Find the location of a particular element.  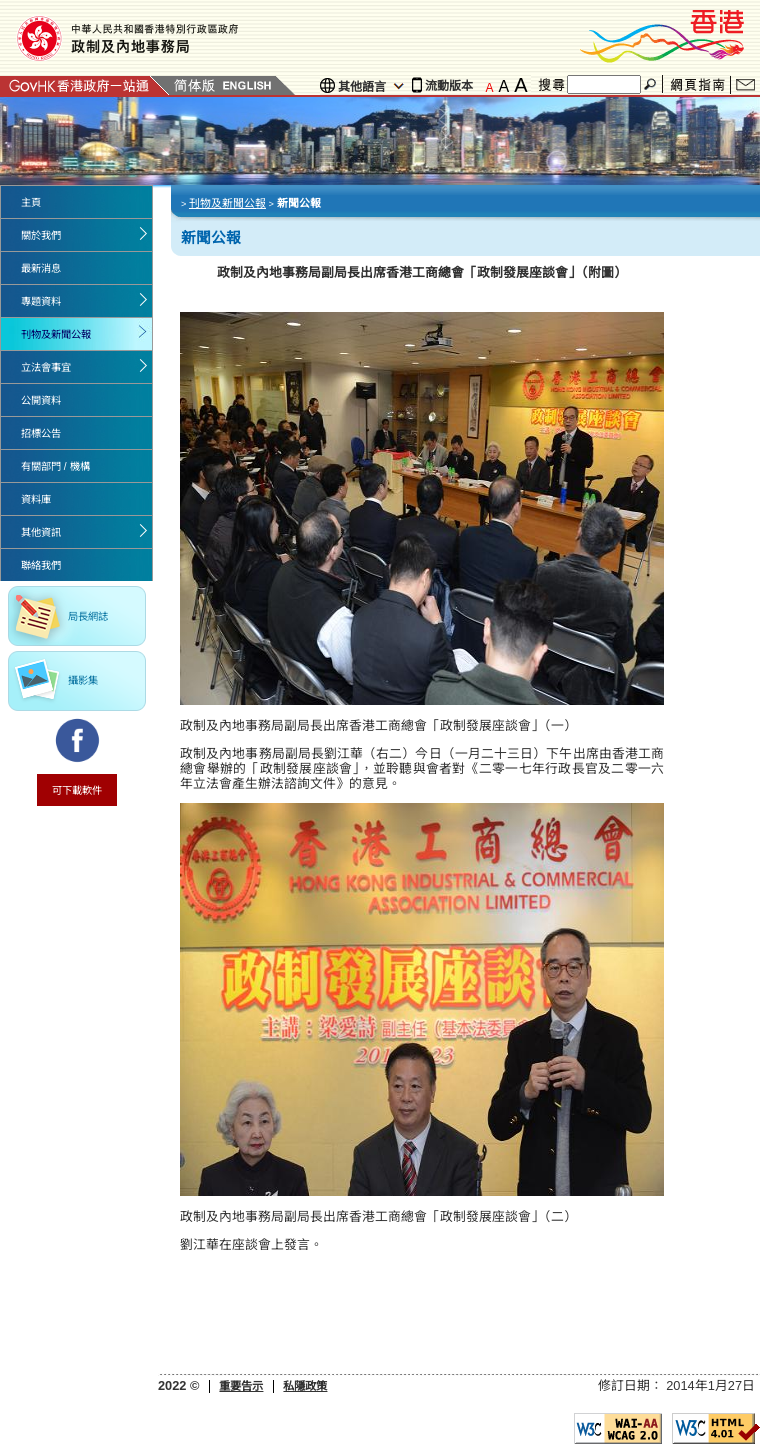

主頁 is located at coordinates (31, 202).